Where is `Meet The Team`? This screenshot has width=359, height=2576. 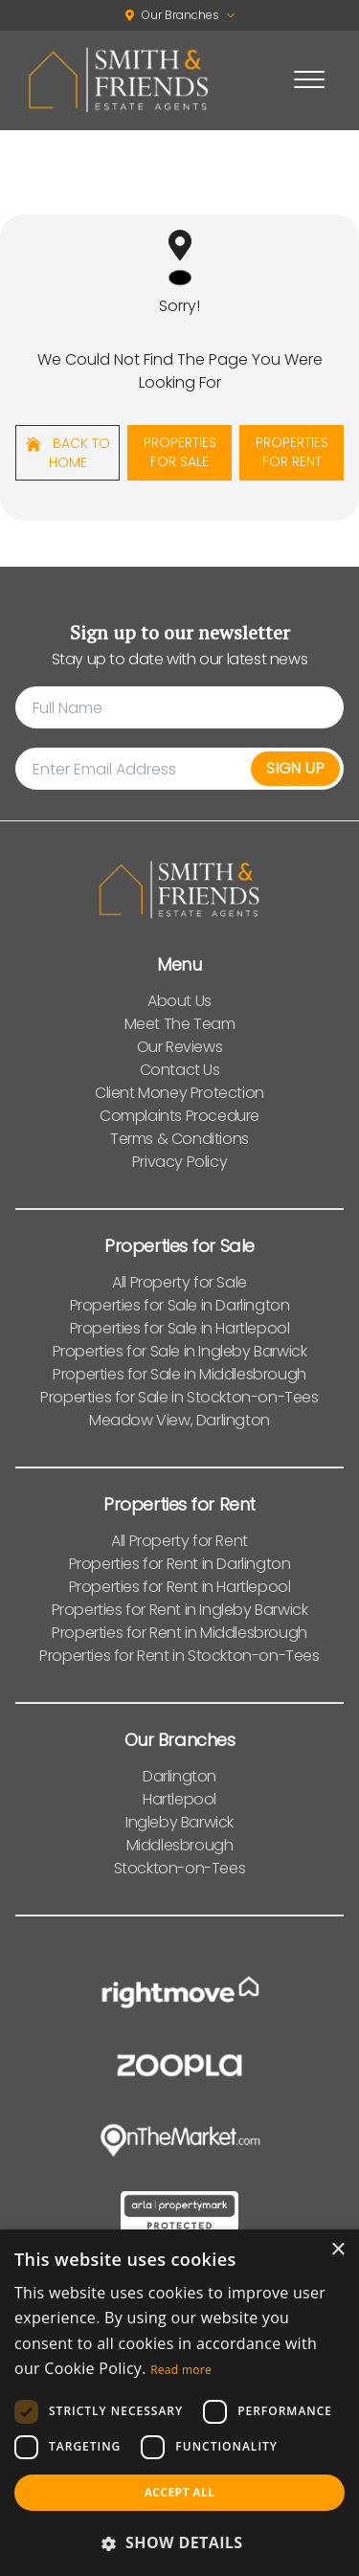 Meet The Team is located at coordinates (180, 1024).